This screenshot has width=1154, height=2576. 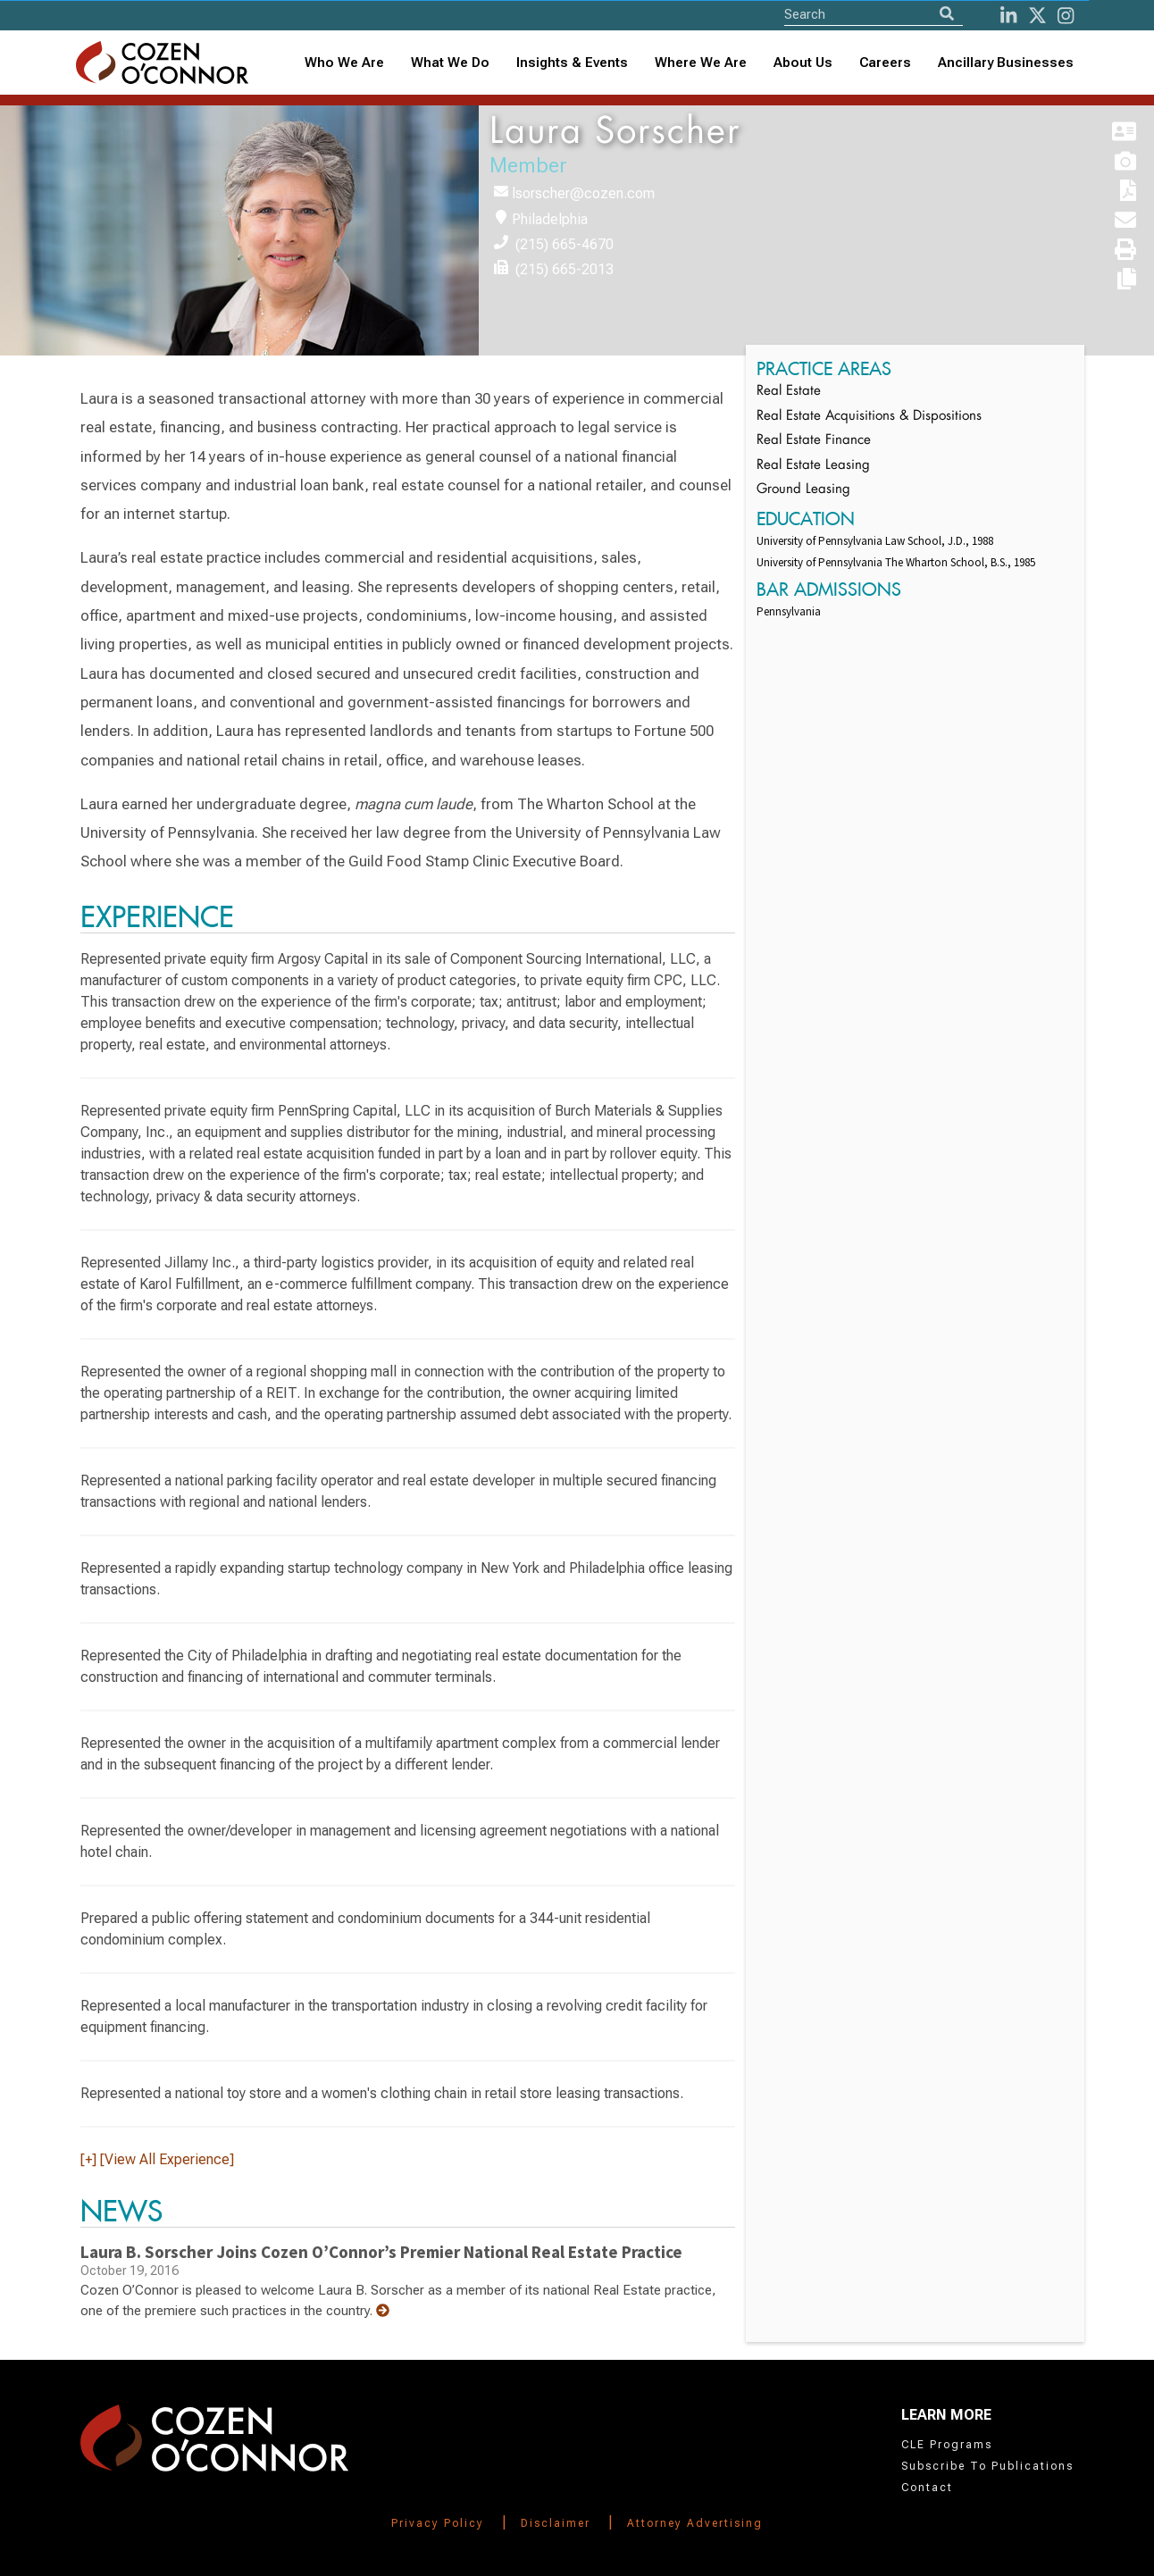 What do you see at coordinates (873, 14) in the screenshot?
I see `[Site Search]` at bounding box center [873, 14].